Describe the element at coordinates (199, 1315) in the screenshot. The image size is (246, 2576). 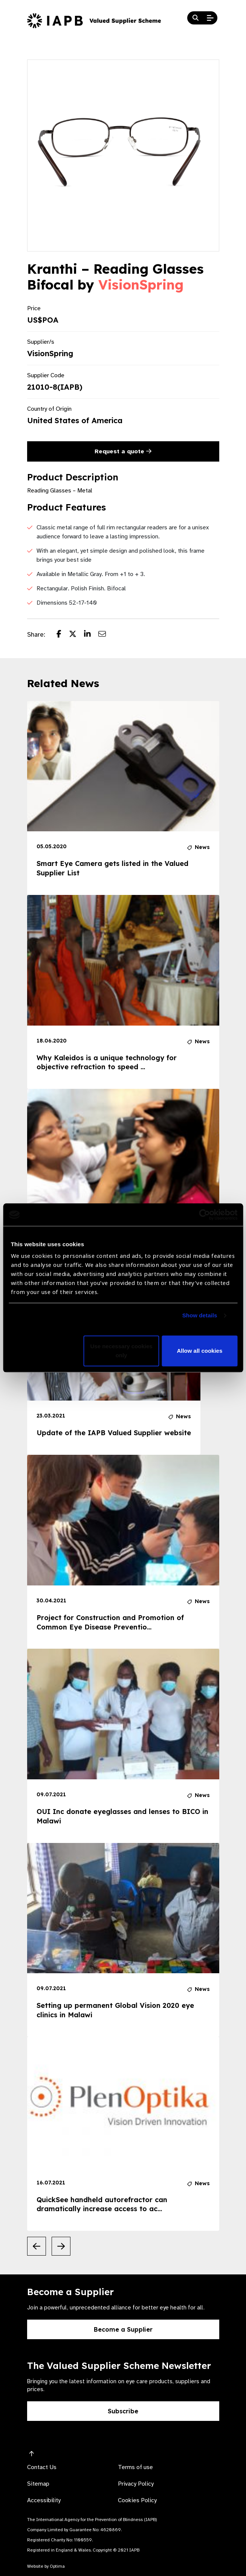
I see `Show details` at that location.